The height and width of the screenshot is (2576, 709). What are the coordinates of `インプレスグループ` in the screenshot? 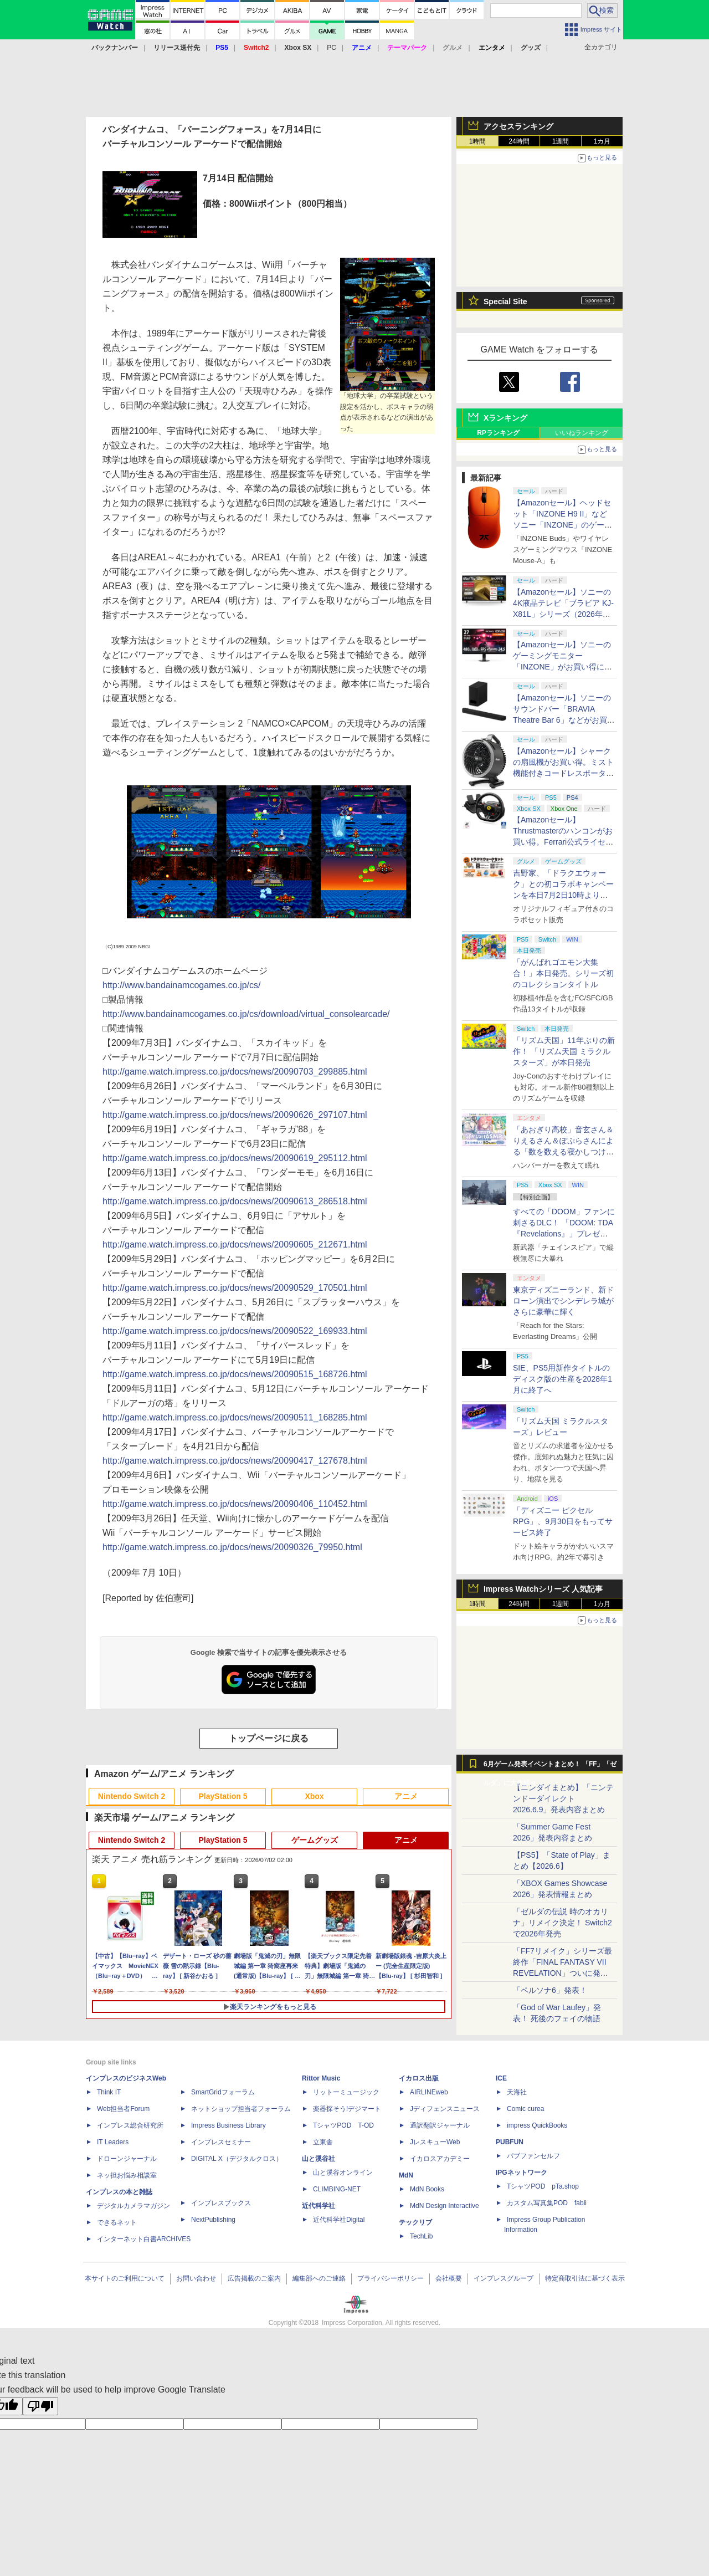 It's located at (503, 2278).